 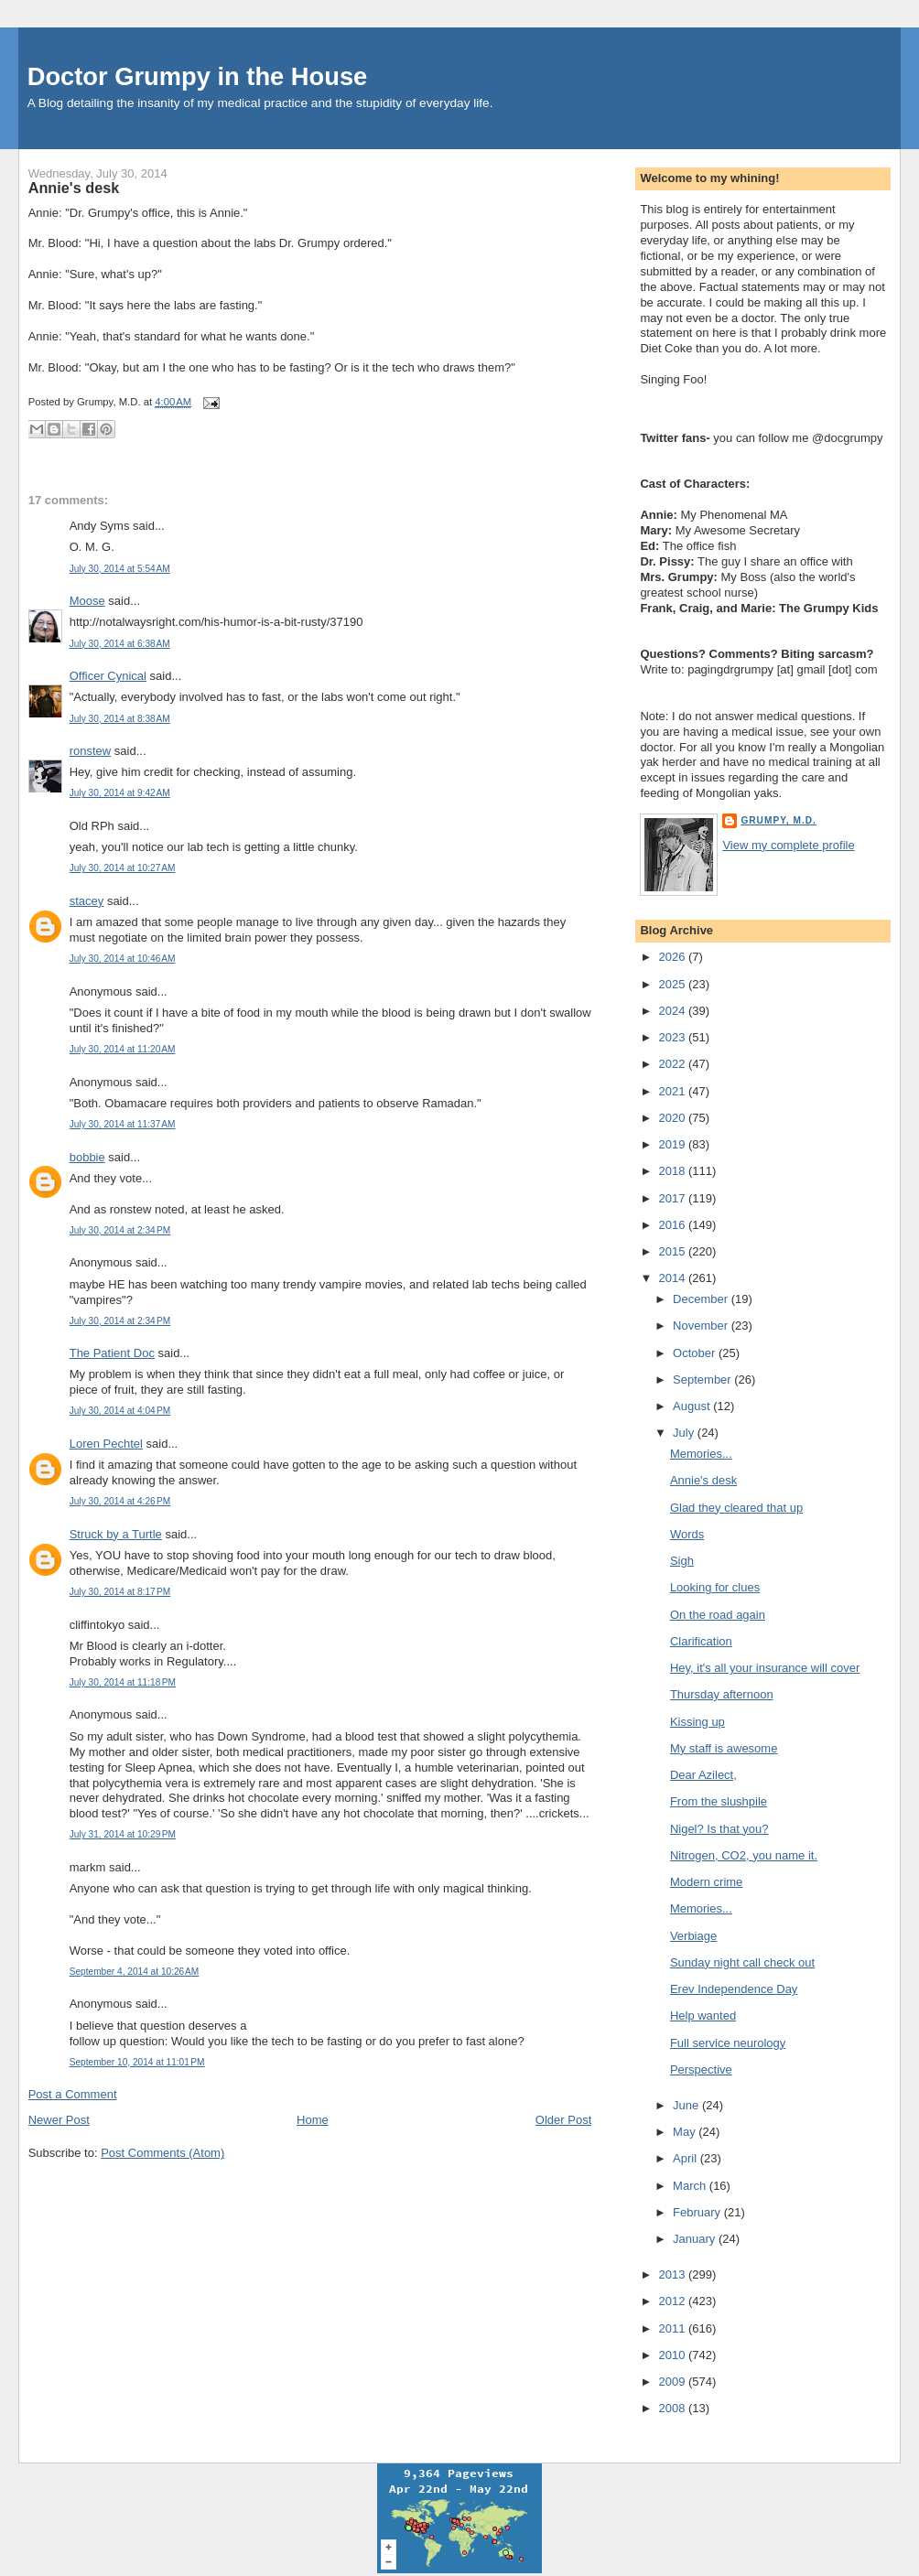 What do you see at coordinates (702, 1299) in the screenshot?
I see `December` at bounding box center [702, 1299].